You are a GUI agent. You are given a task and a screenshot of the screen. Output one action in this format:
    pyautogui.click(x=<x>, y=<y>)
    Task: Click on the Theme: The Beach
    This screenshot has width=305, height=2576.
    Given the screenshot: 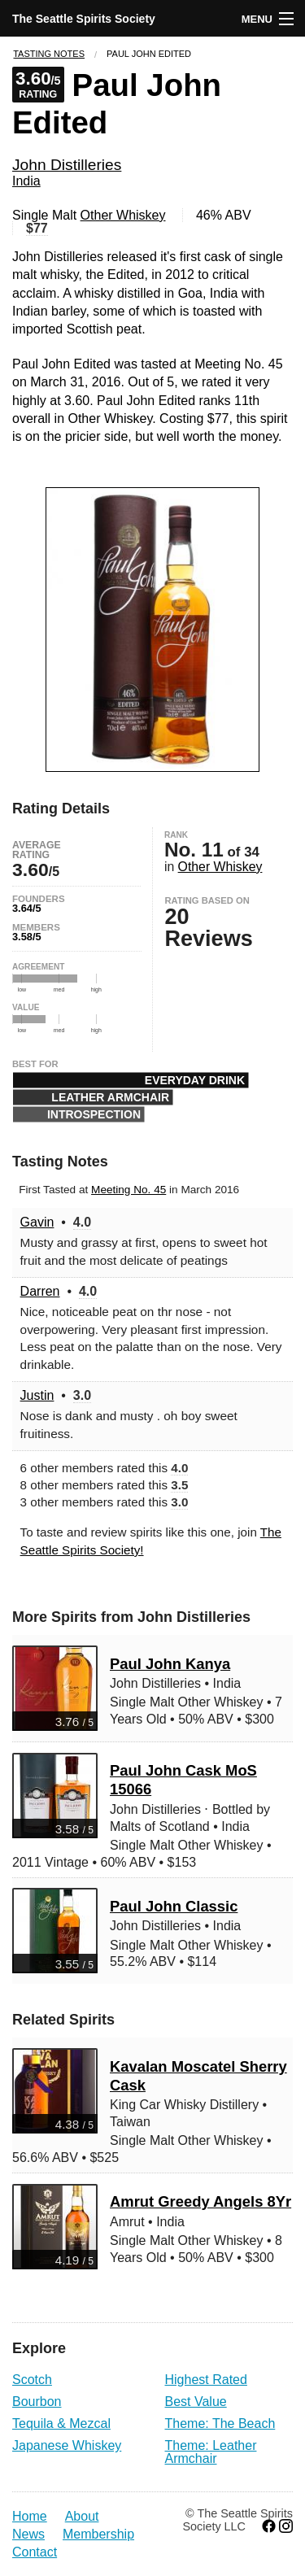 What is the action you would take?
    pyautogui.click(x=220, y=2423)
    